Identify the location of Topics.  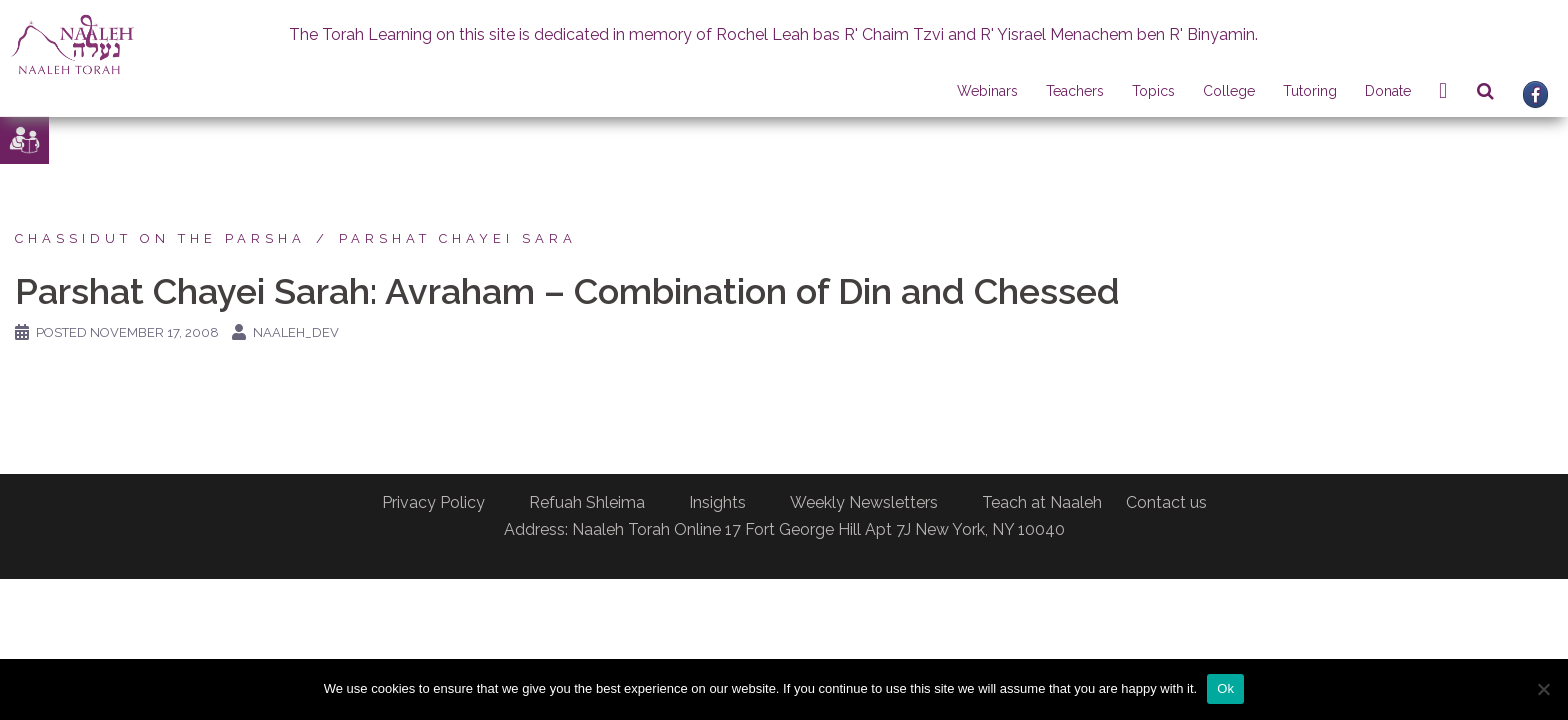
(1153, 91).